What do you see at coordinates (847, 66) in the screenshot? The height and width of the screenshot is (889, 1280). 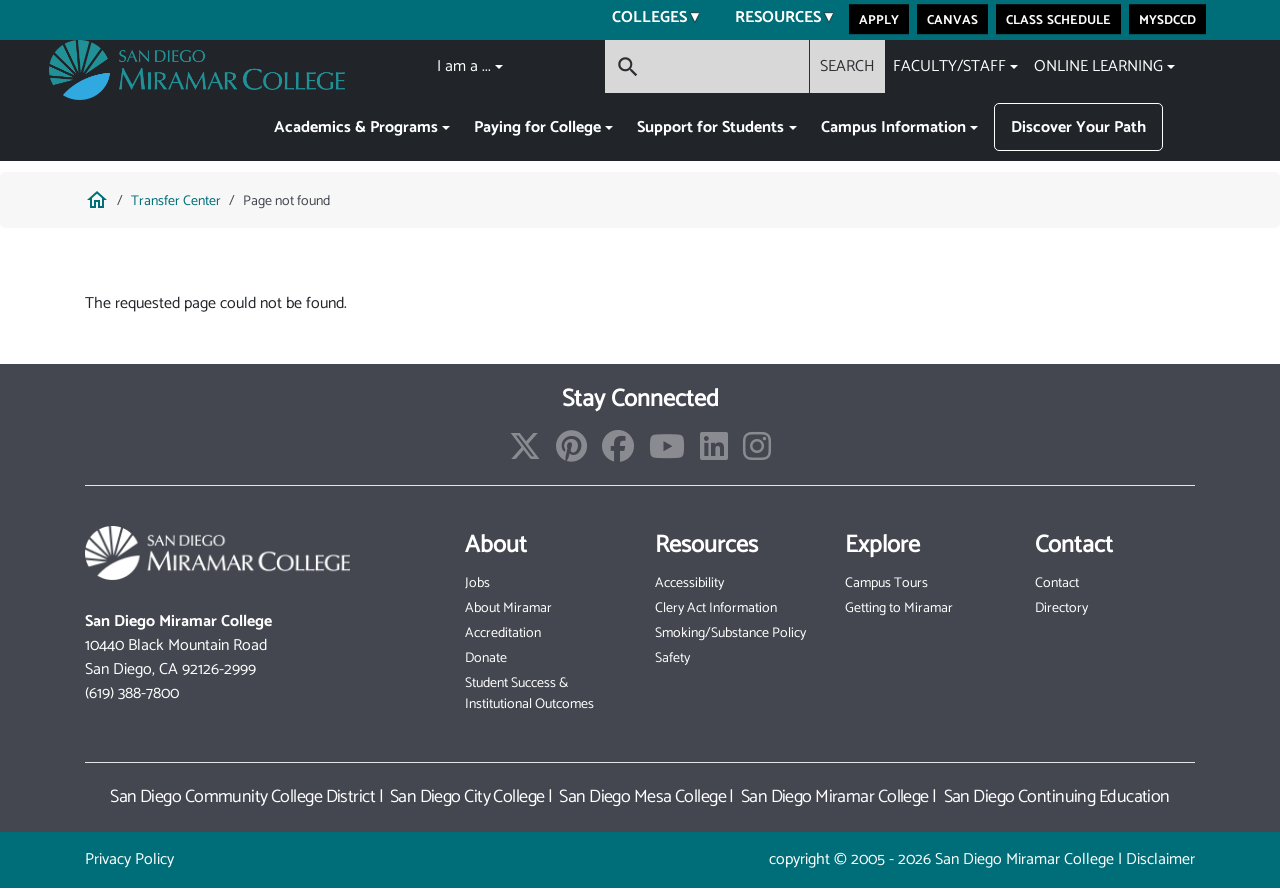 I see `SEARCH` at bounding box center [847, 66].